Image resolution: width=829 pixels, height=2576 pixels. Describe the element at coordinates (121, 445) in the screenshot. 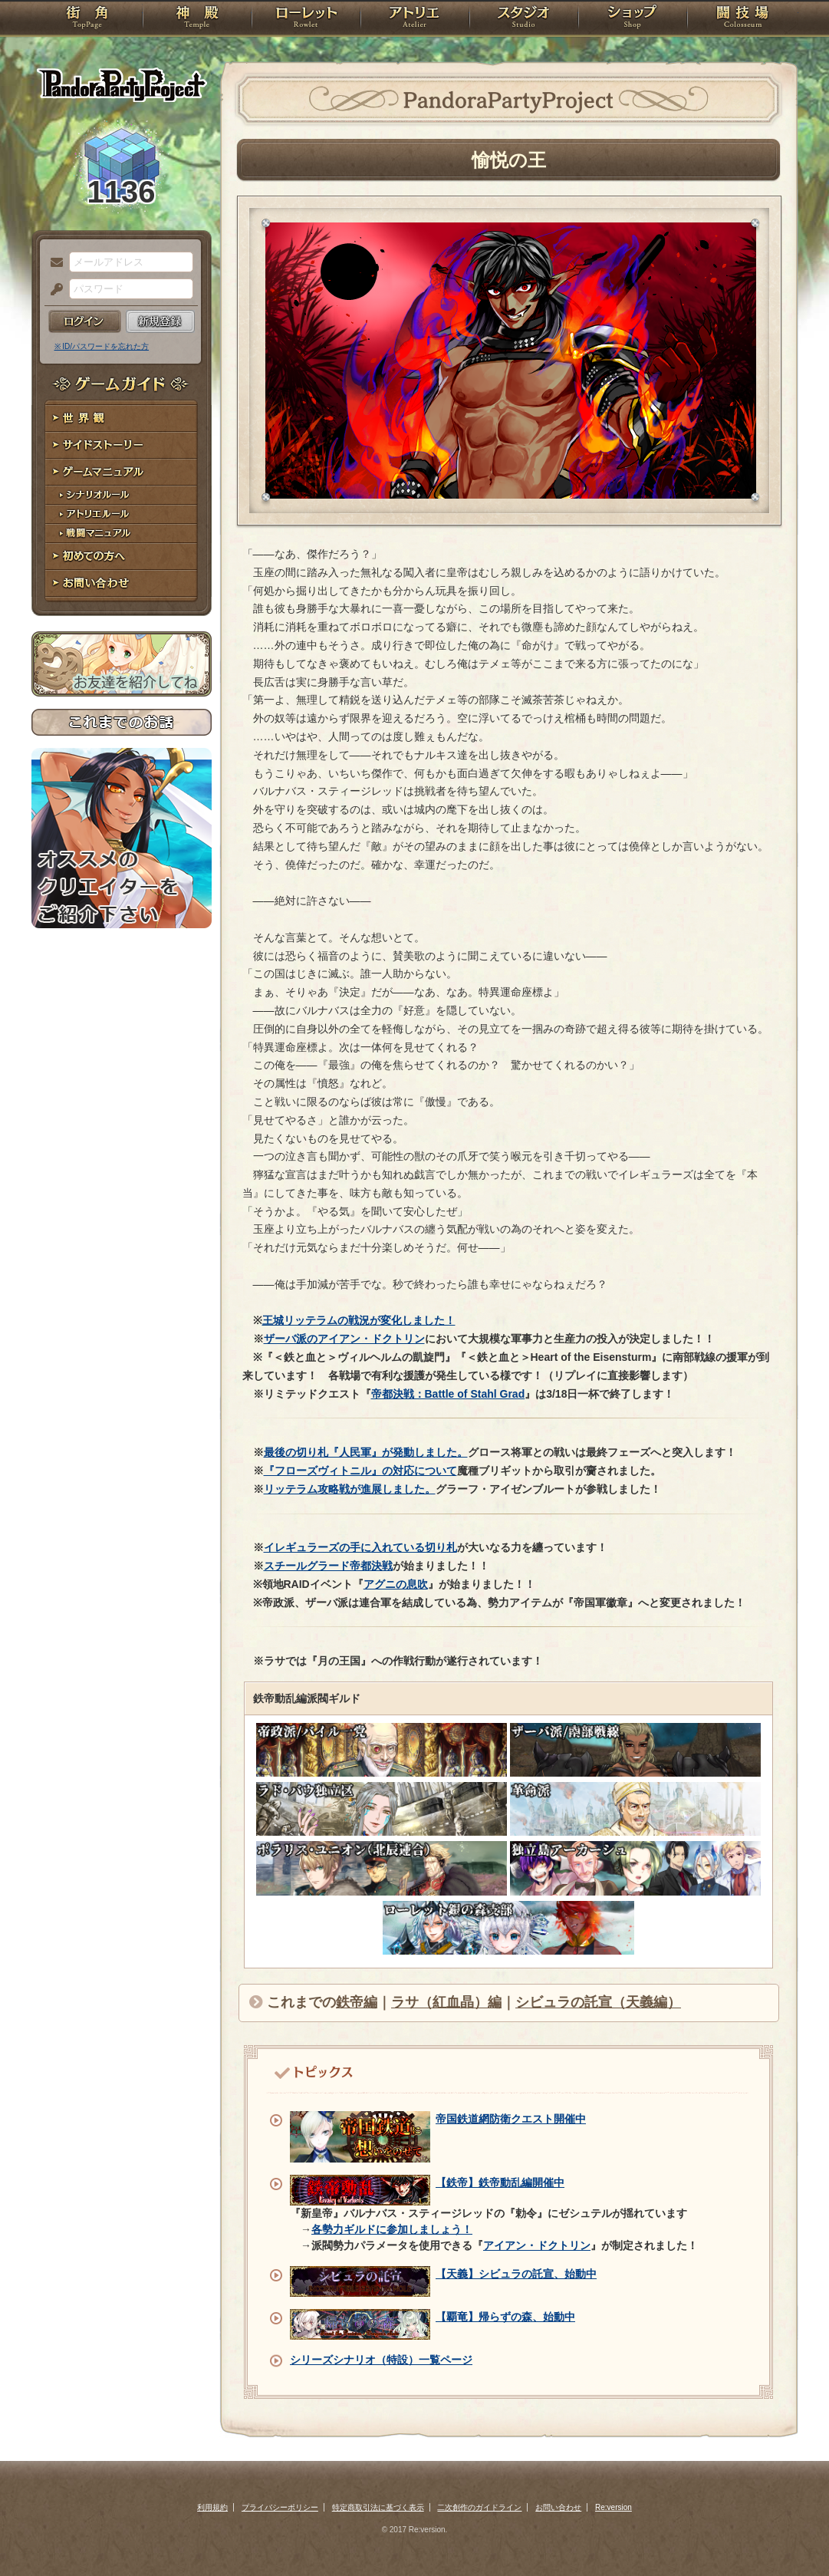

I see `サイドストーリー` at that location.